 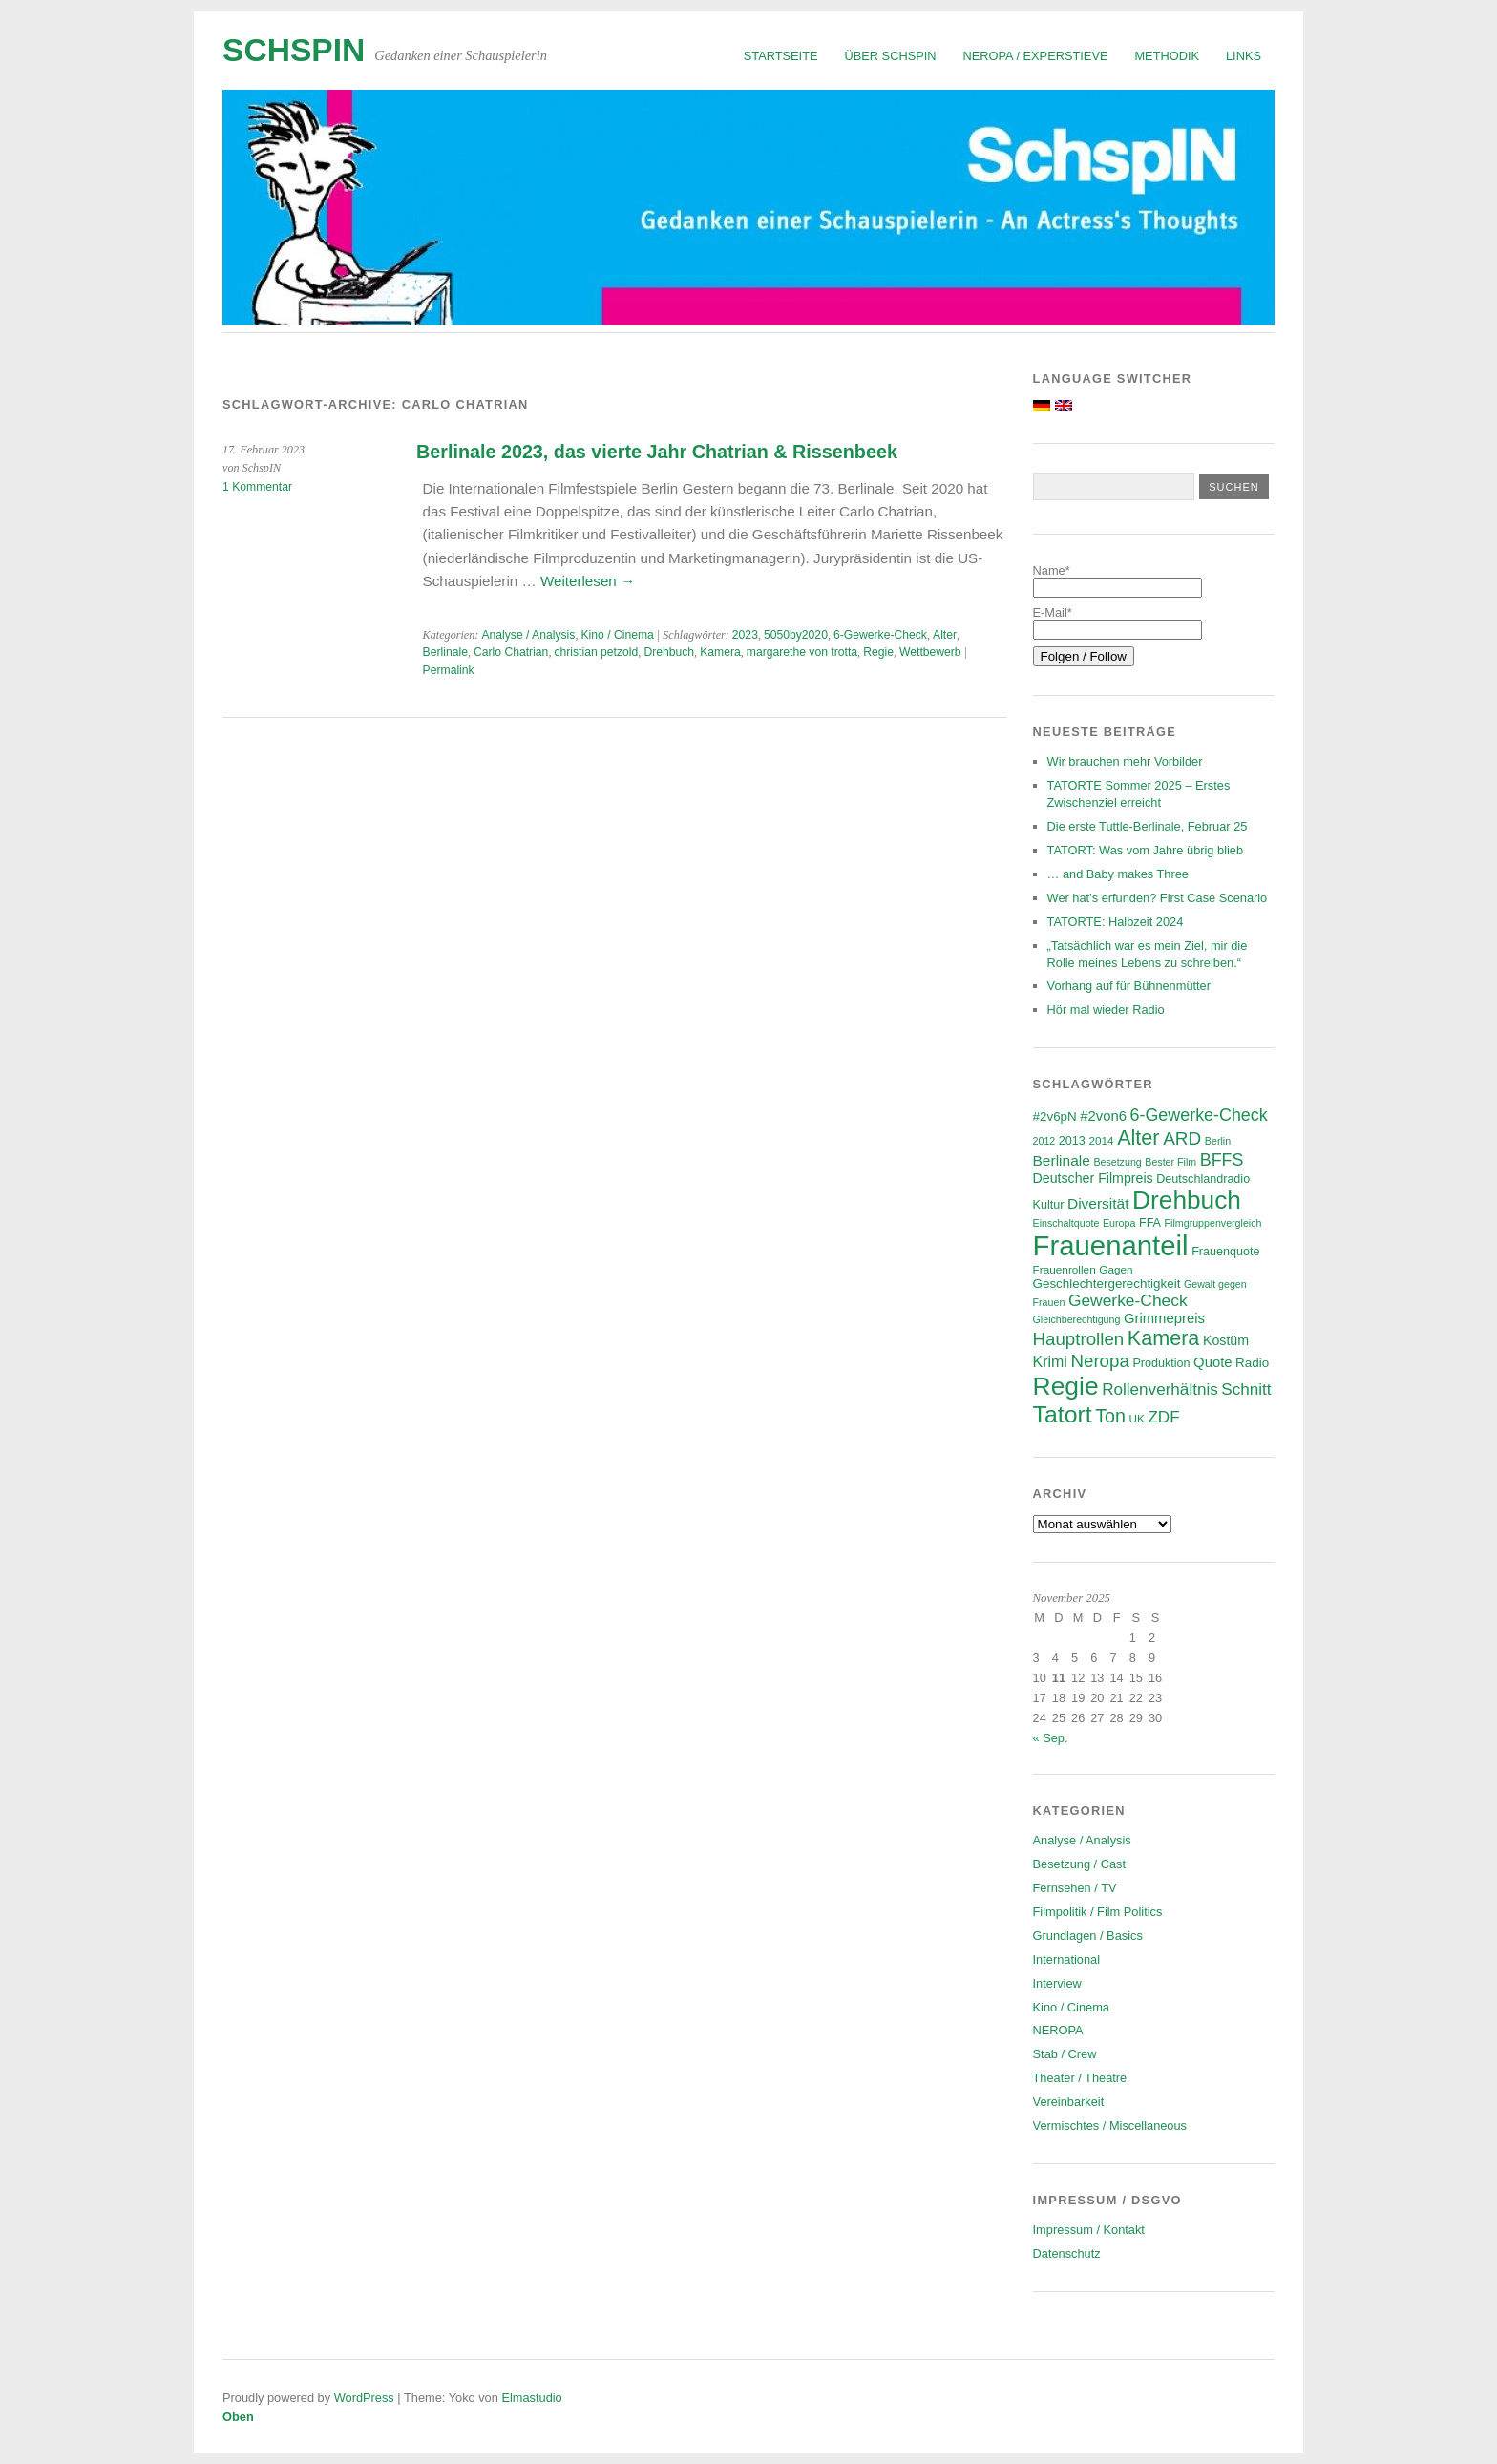 What do you see at coordinates (1098, 1912) in the screenshot?
I see `Filmpolitik / Film Politics` at bounding box center [1098, 1912].